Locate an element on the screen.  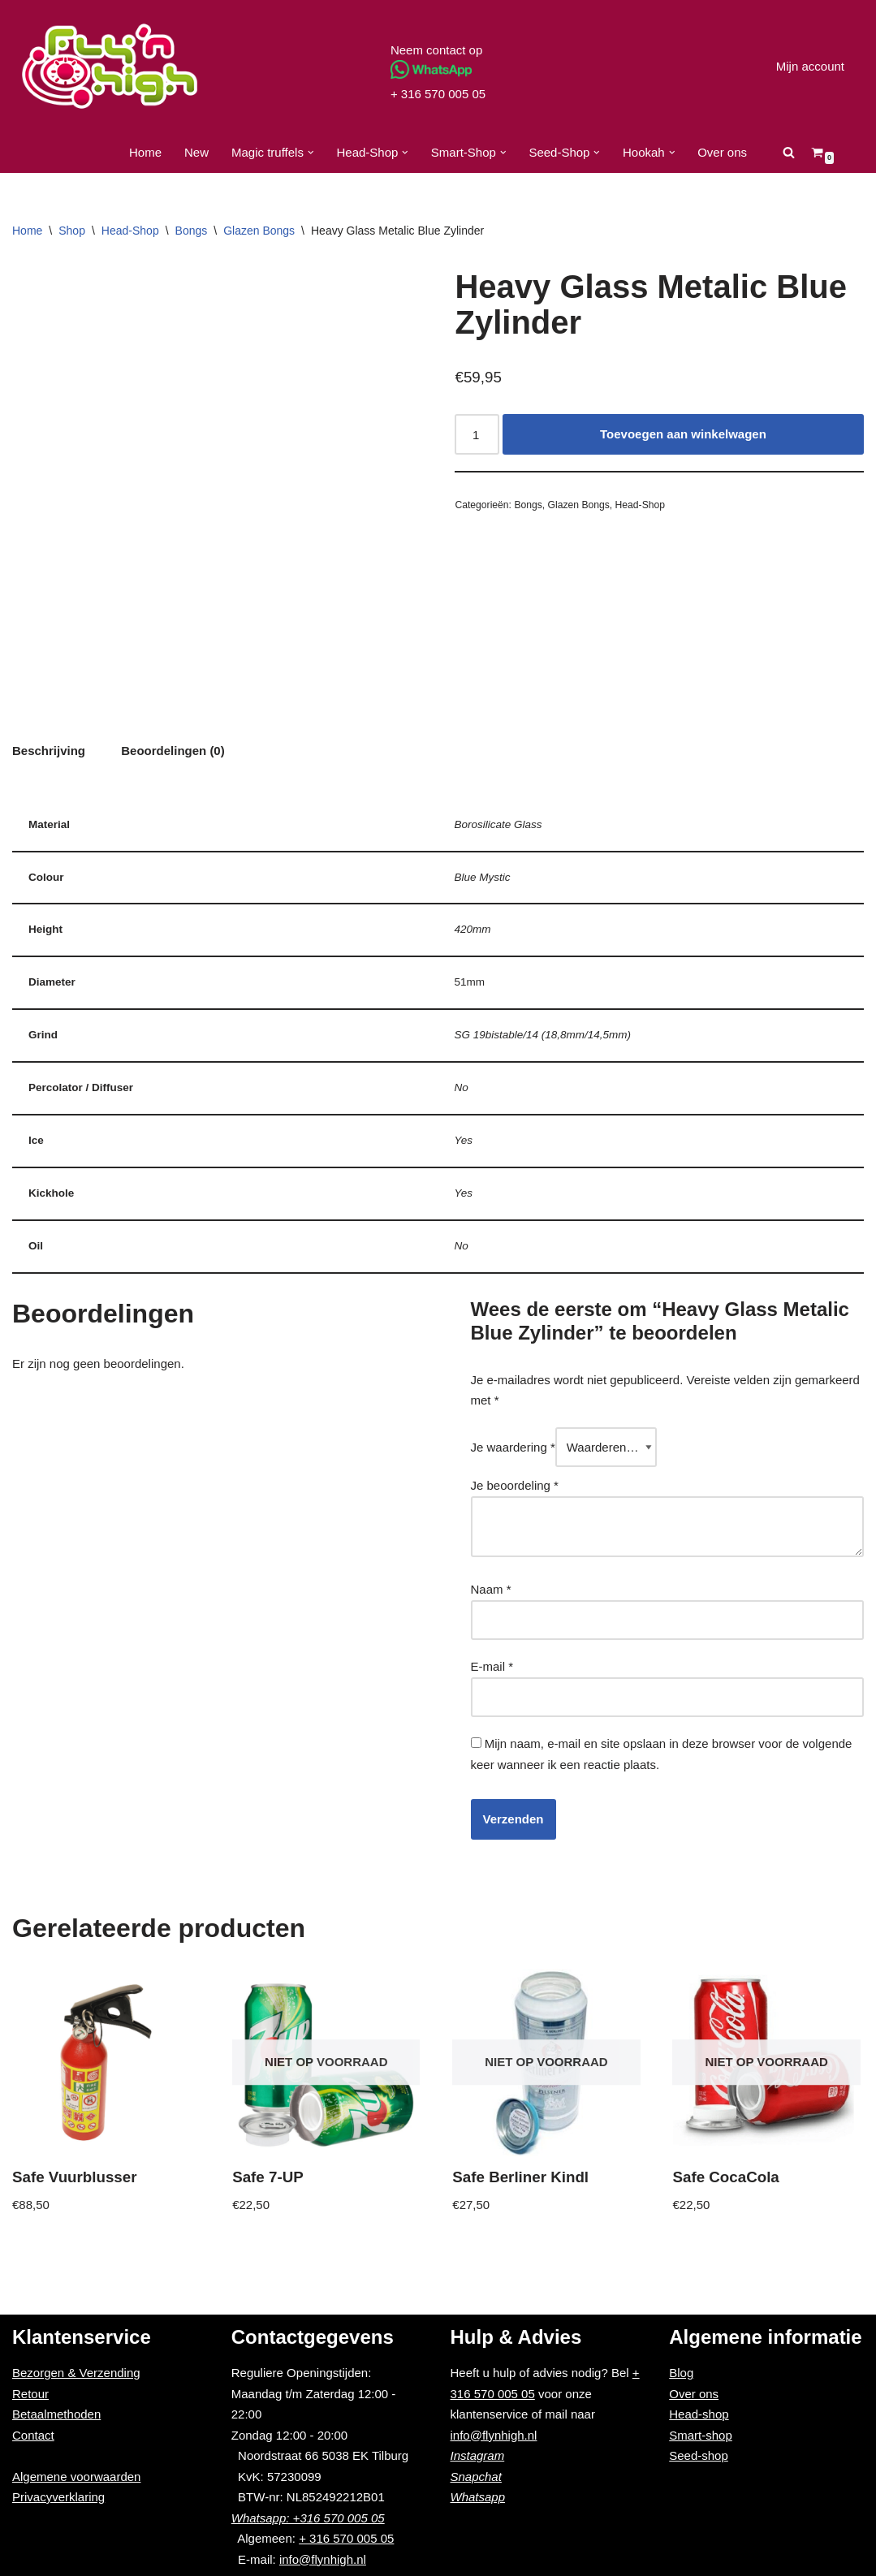
Blog is located at coordinates (681, 2373).